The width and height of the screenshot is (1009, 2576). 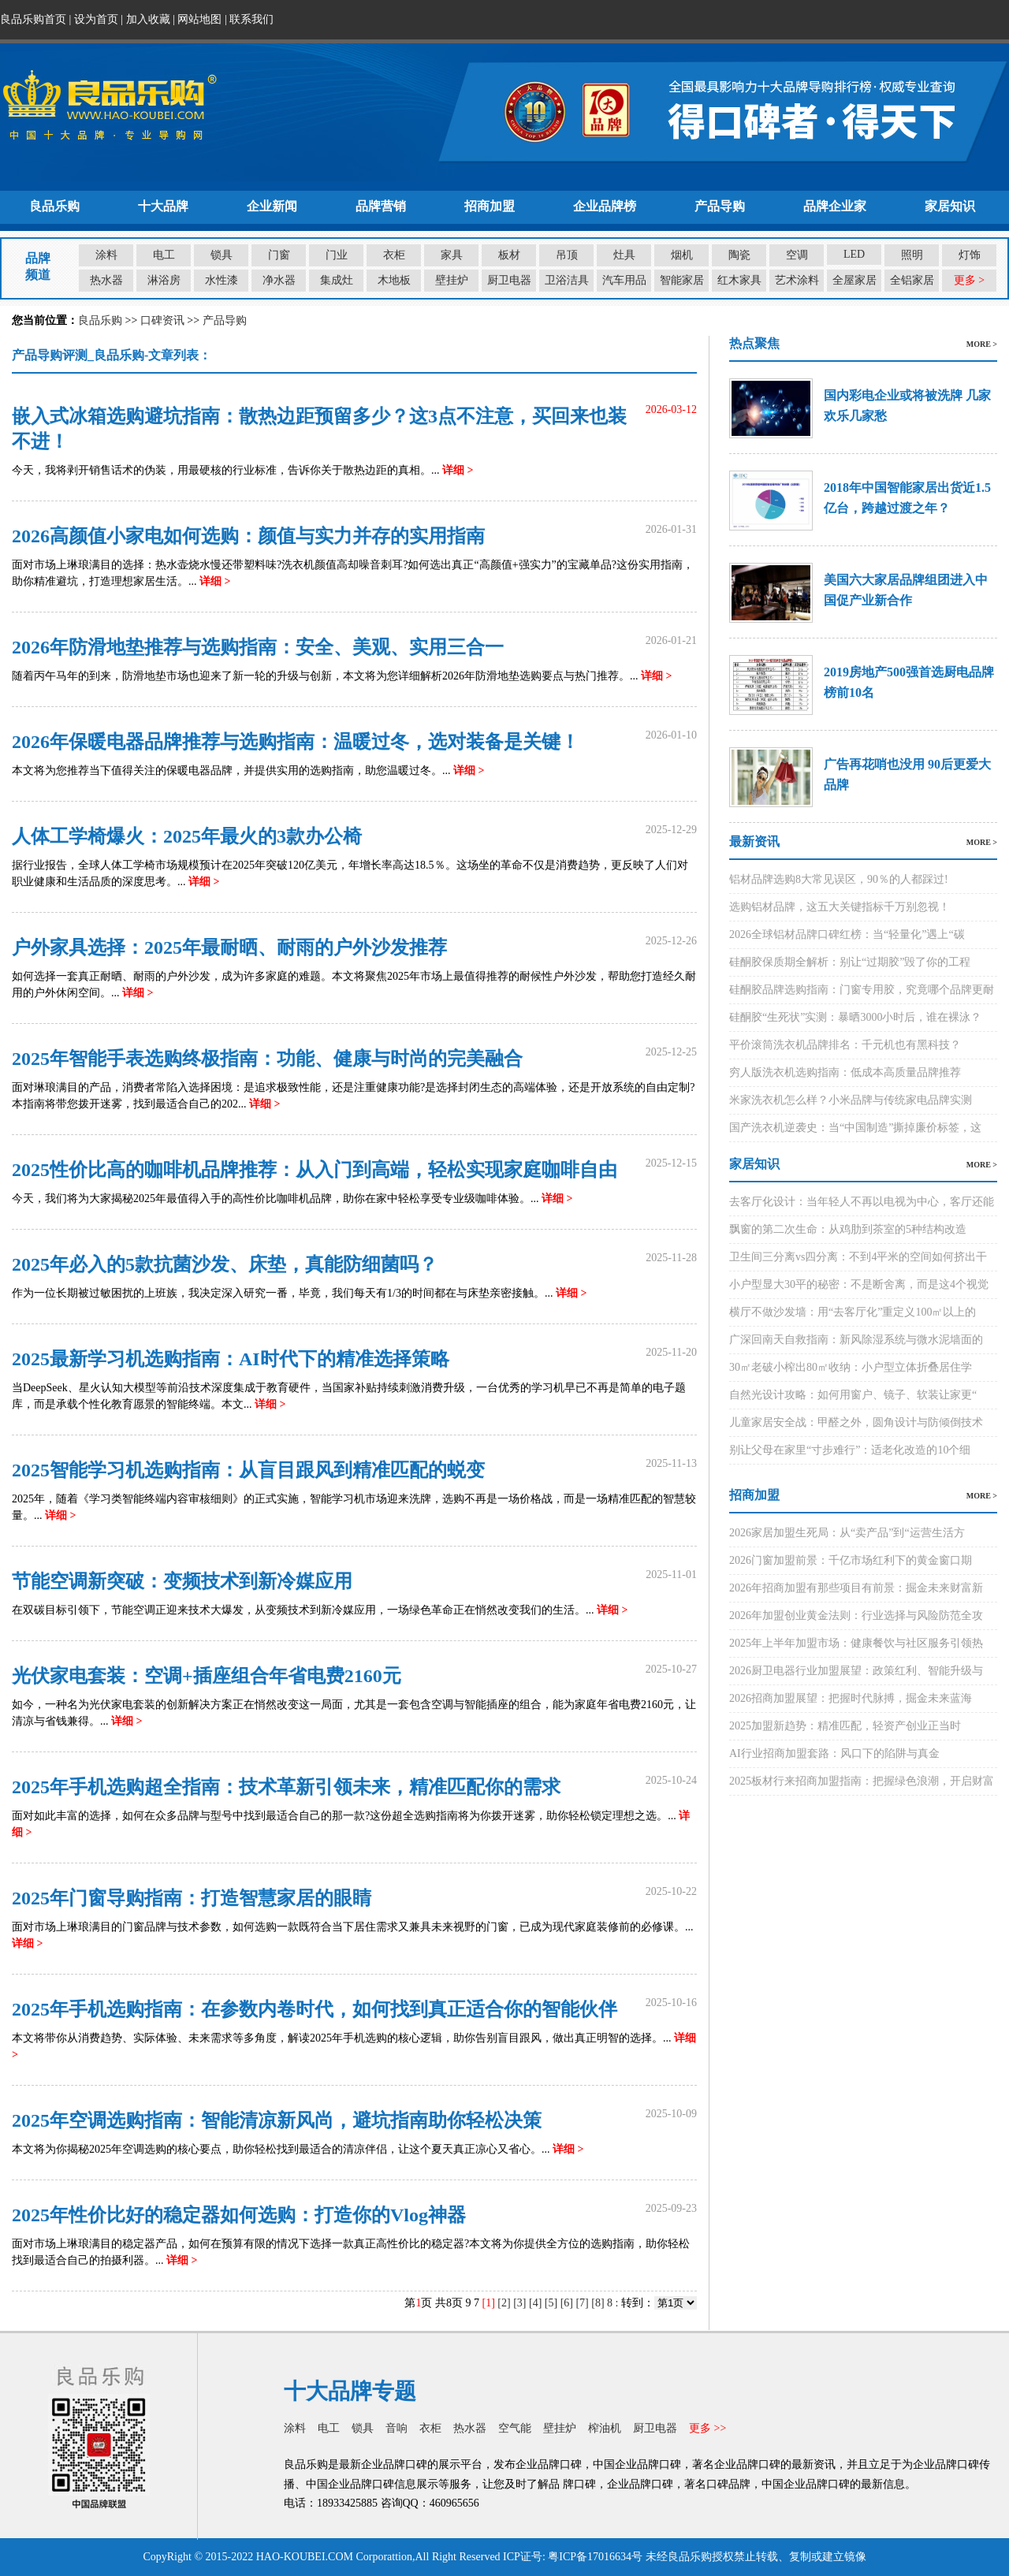 I want to click on 艺术涂料, so click(x=797, y=280).